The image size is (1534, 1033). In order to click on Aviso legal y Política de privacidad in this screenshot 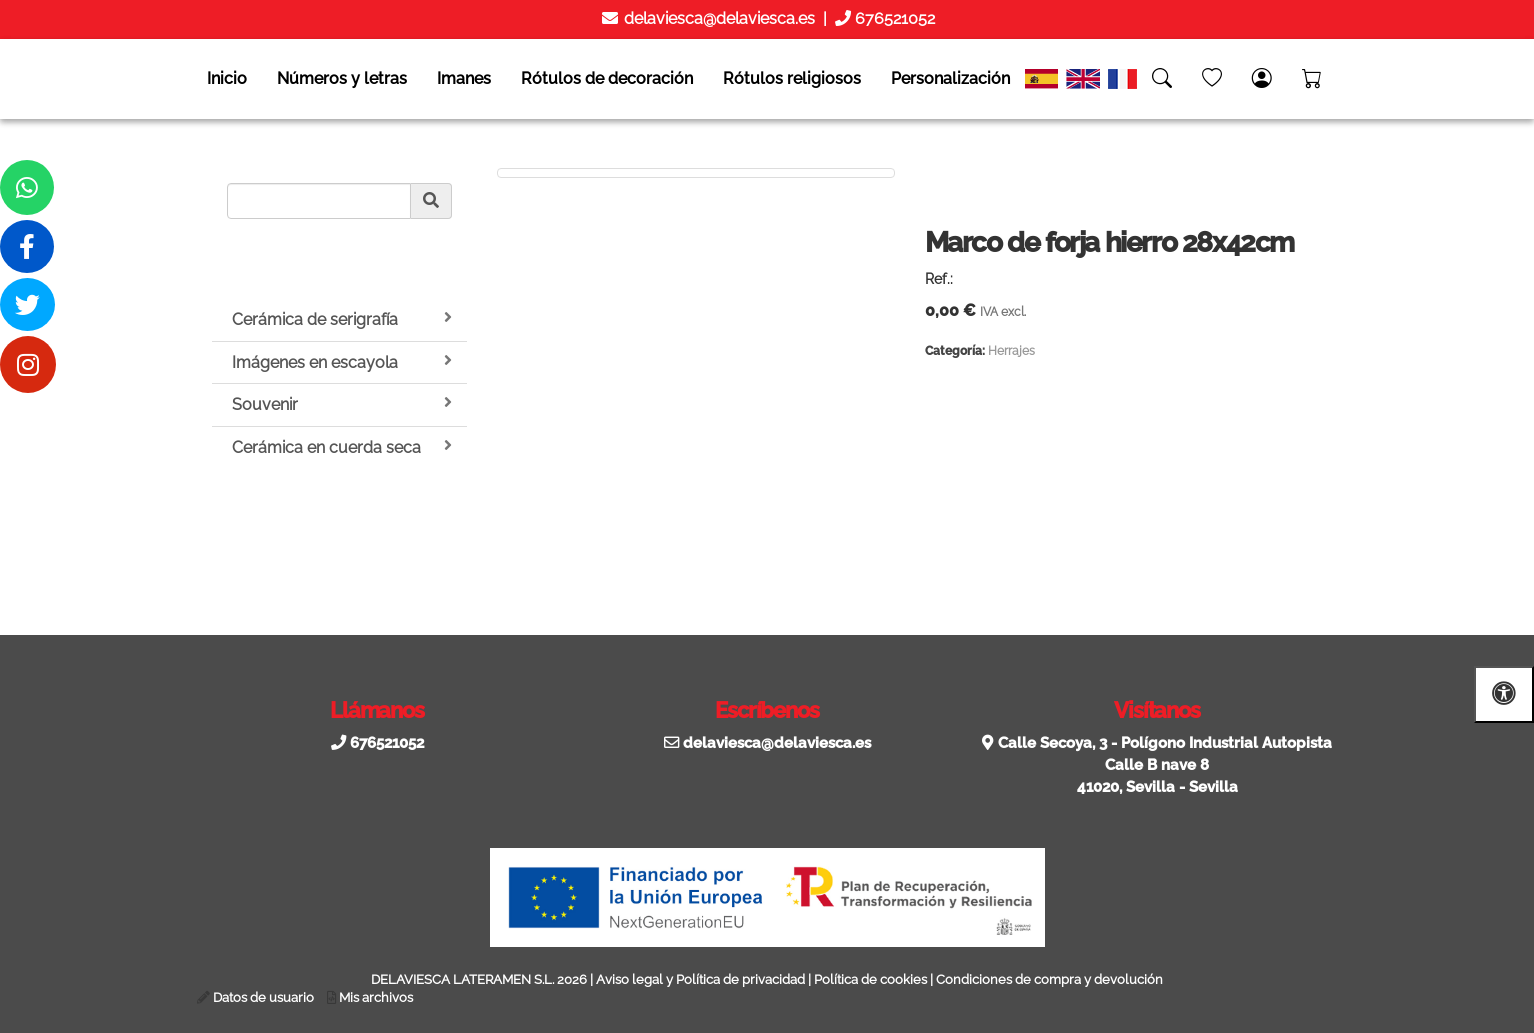, I will do `click(700, 979)`.